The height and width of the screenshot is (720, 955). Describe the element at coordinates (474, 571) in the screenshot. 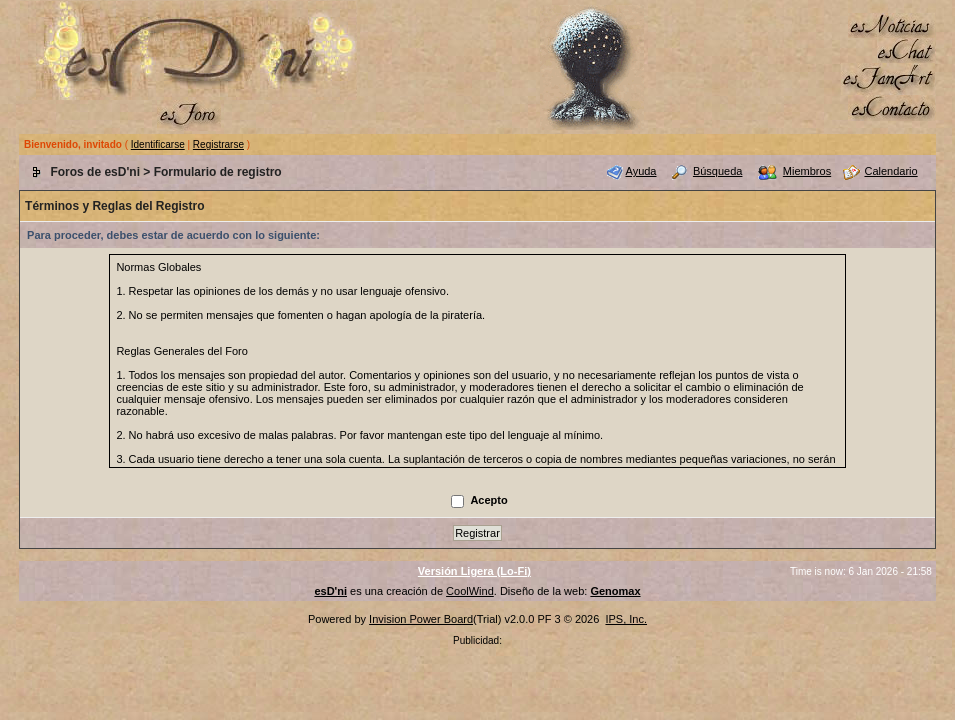

I see `Versión Ligera (Lo-Fi)` at that location.